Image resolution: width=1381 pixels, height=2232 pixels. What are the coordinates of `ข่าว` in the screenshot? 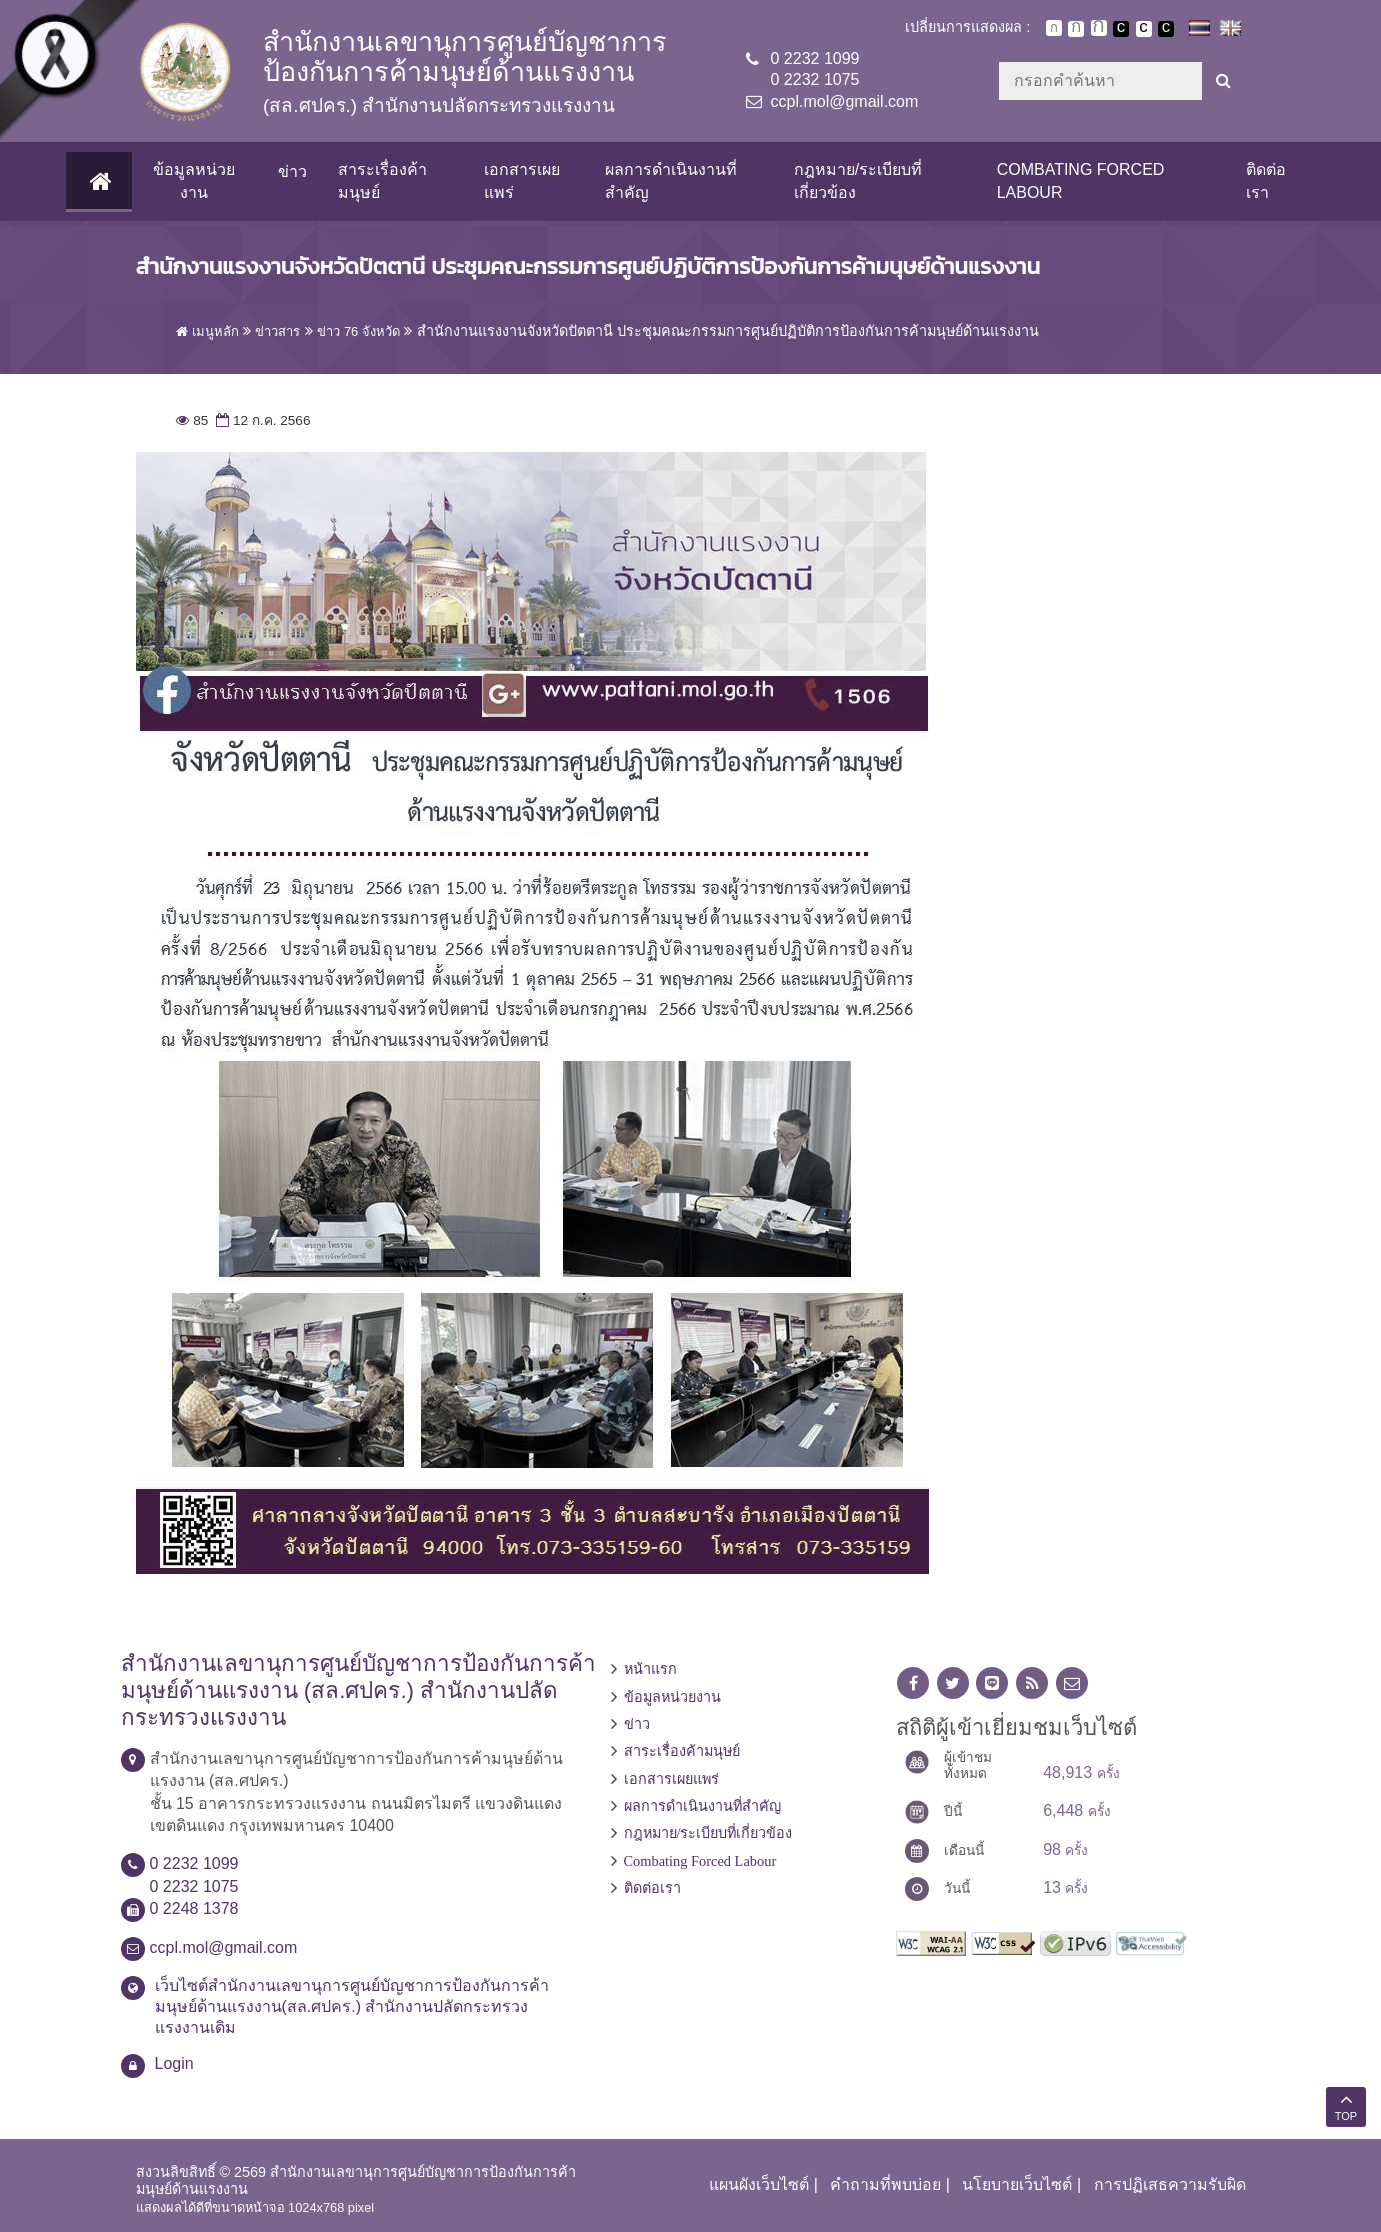 It's located at (292, 171).